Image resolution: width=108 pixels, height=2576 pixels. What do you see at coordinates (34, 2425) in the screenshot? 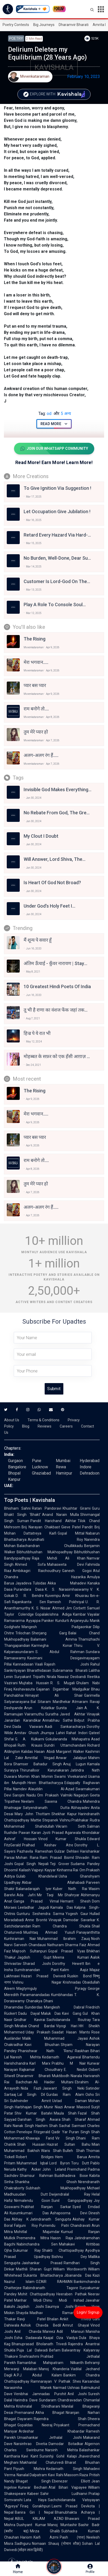
I see `Gopaldas Neeraj` at bounding box center [34, 2425].